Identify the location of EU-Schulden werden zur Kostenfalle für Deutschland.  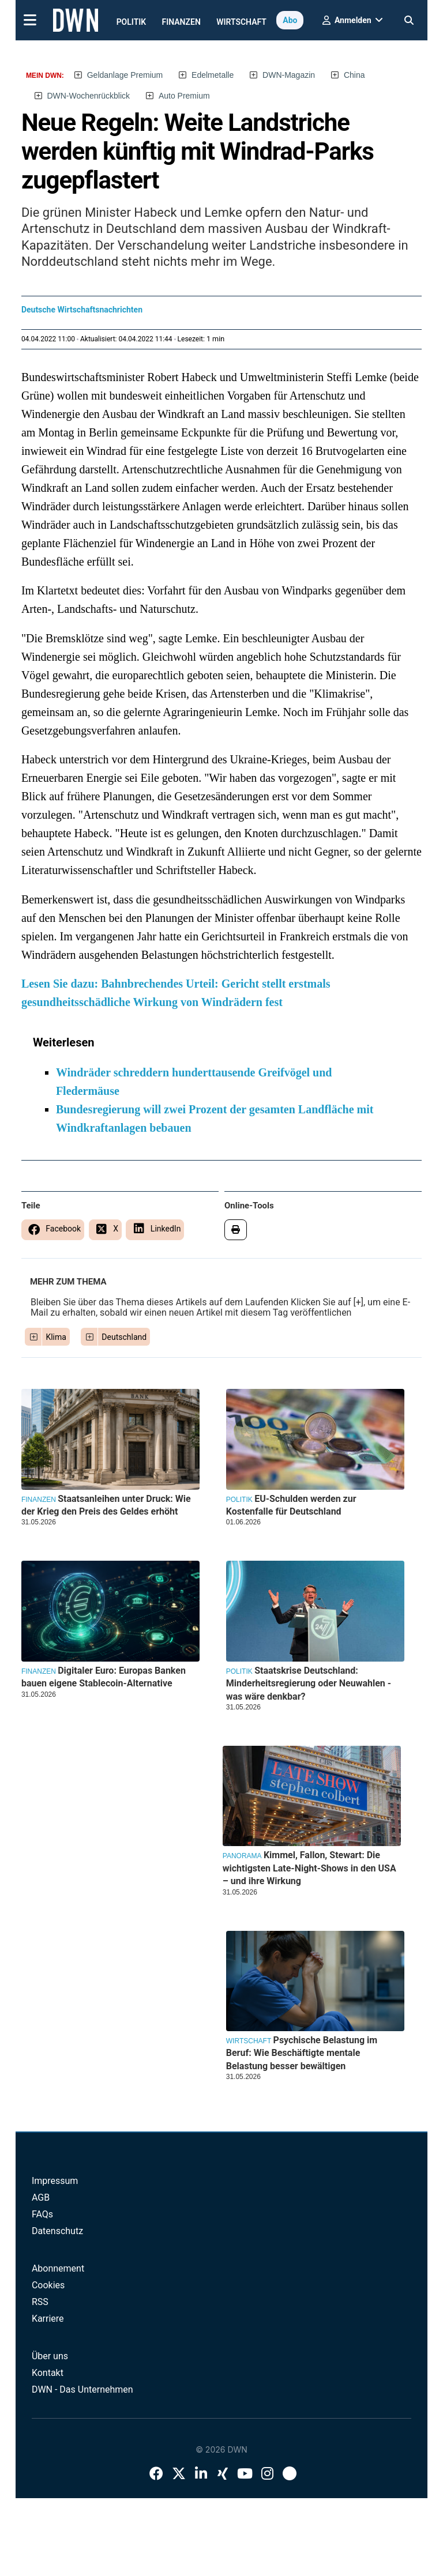
(291, 1505).